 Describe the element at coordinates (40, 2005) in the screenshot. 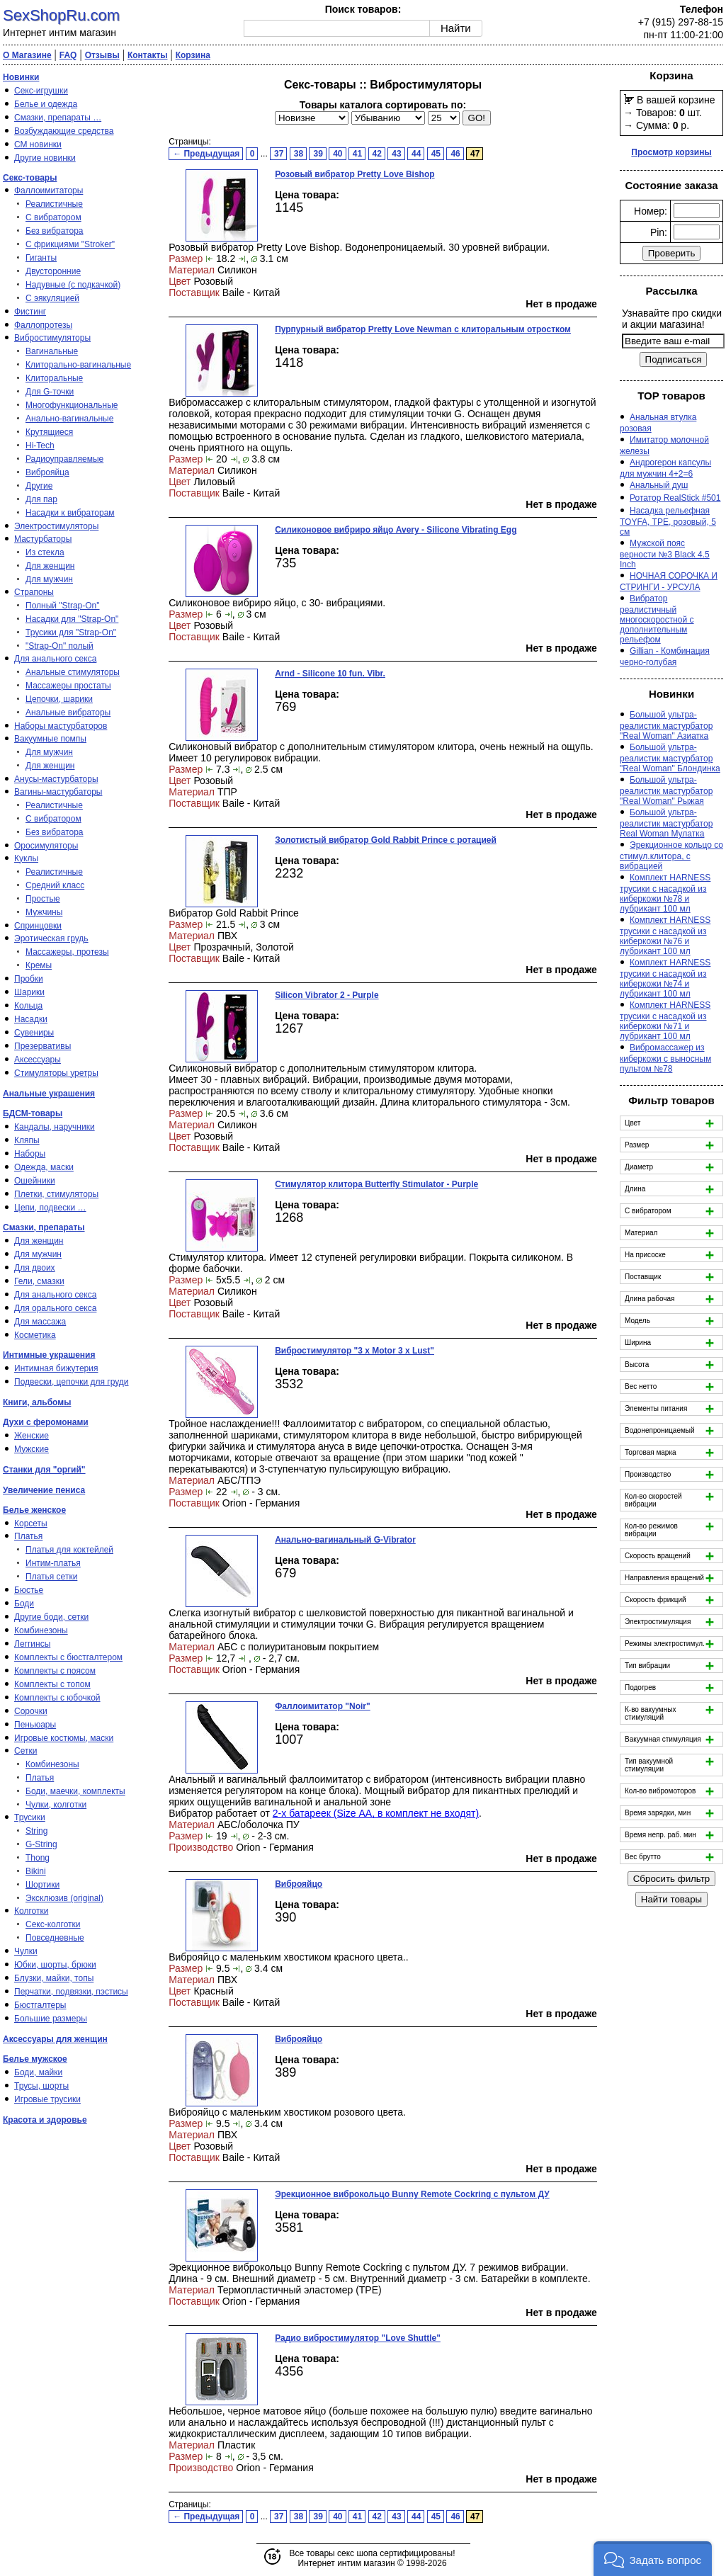

I see `Бюстгалтеры` at that location.